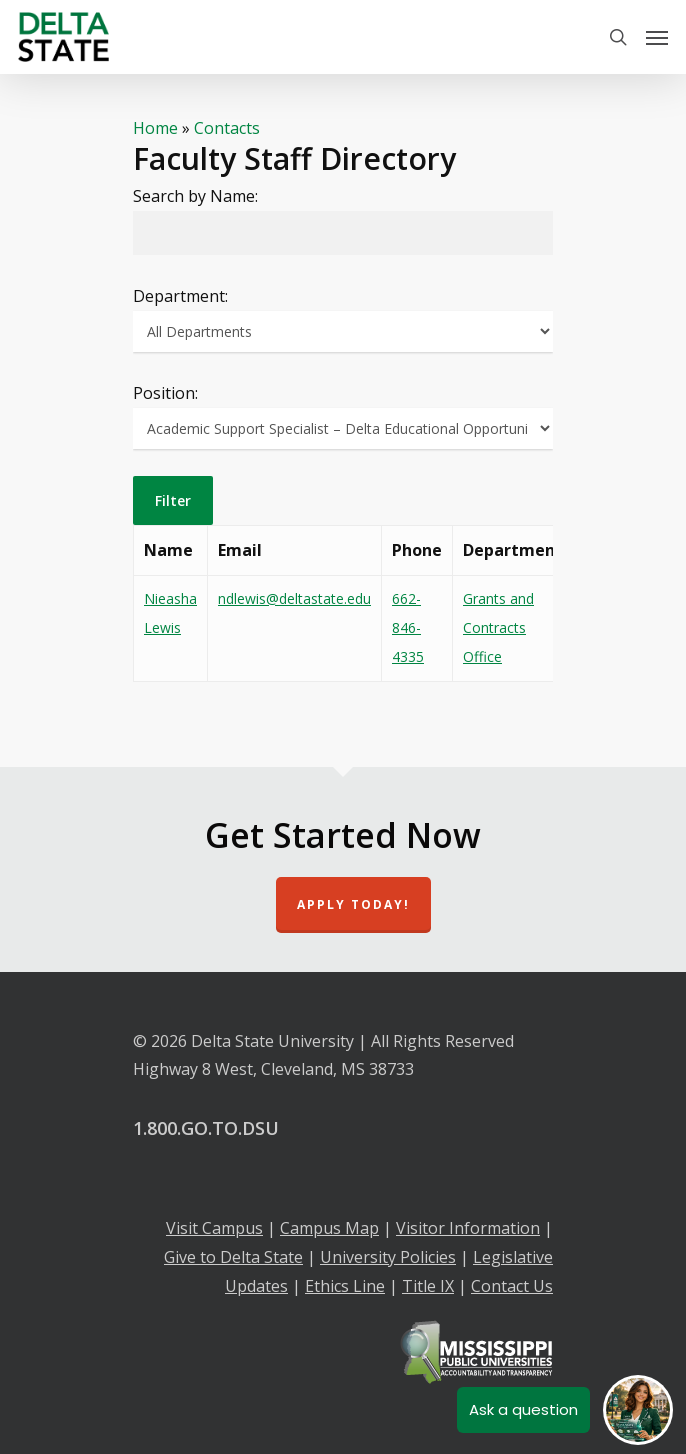 The image size is (686, 1454). Describe the element at coordinates (408, 627) in the screenshot. I see `662-846-4335` at that location.